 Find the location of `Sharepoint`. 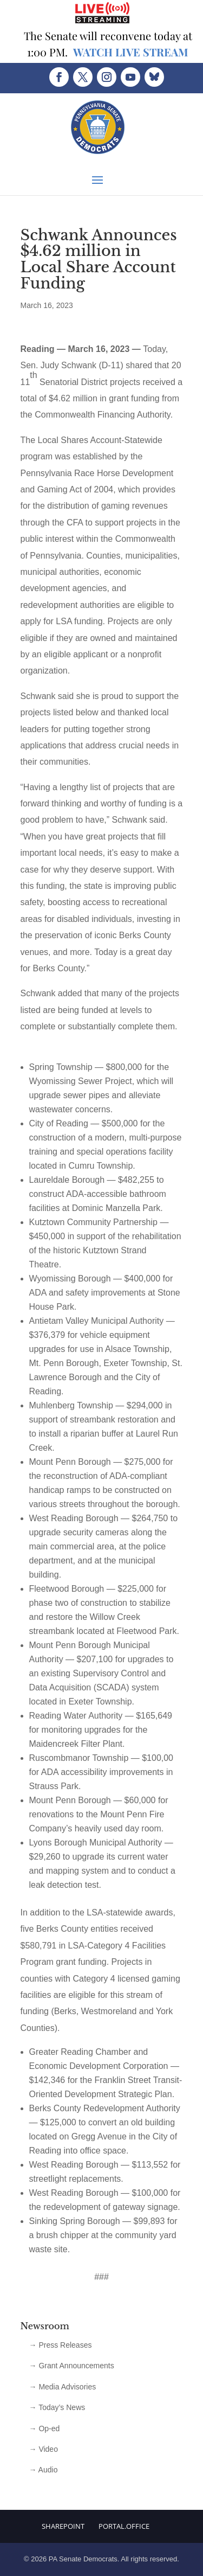

Sharepoint is located at coordinates (63, 2526).